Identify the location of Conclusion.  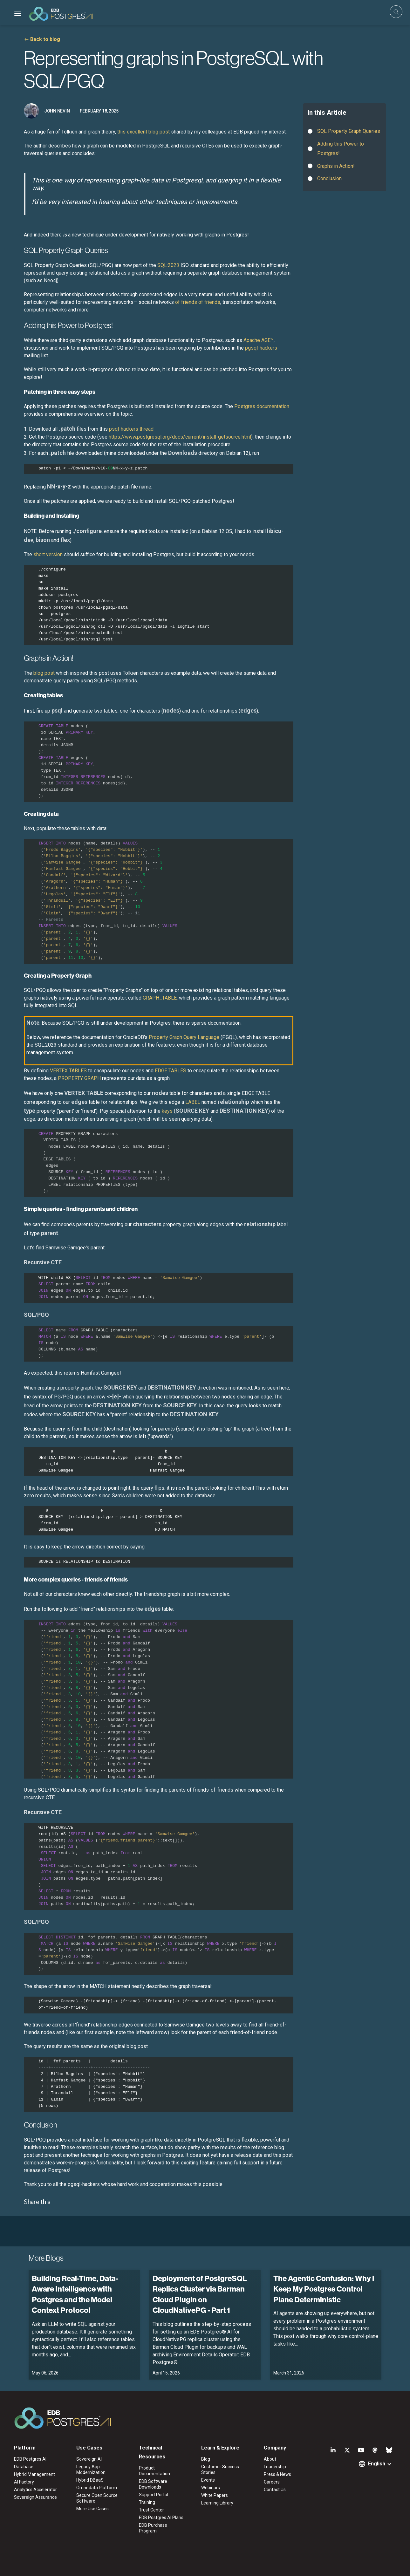
(329, 178).